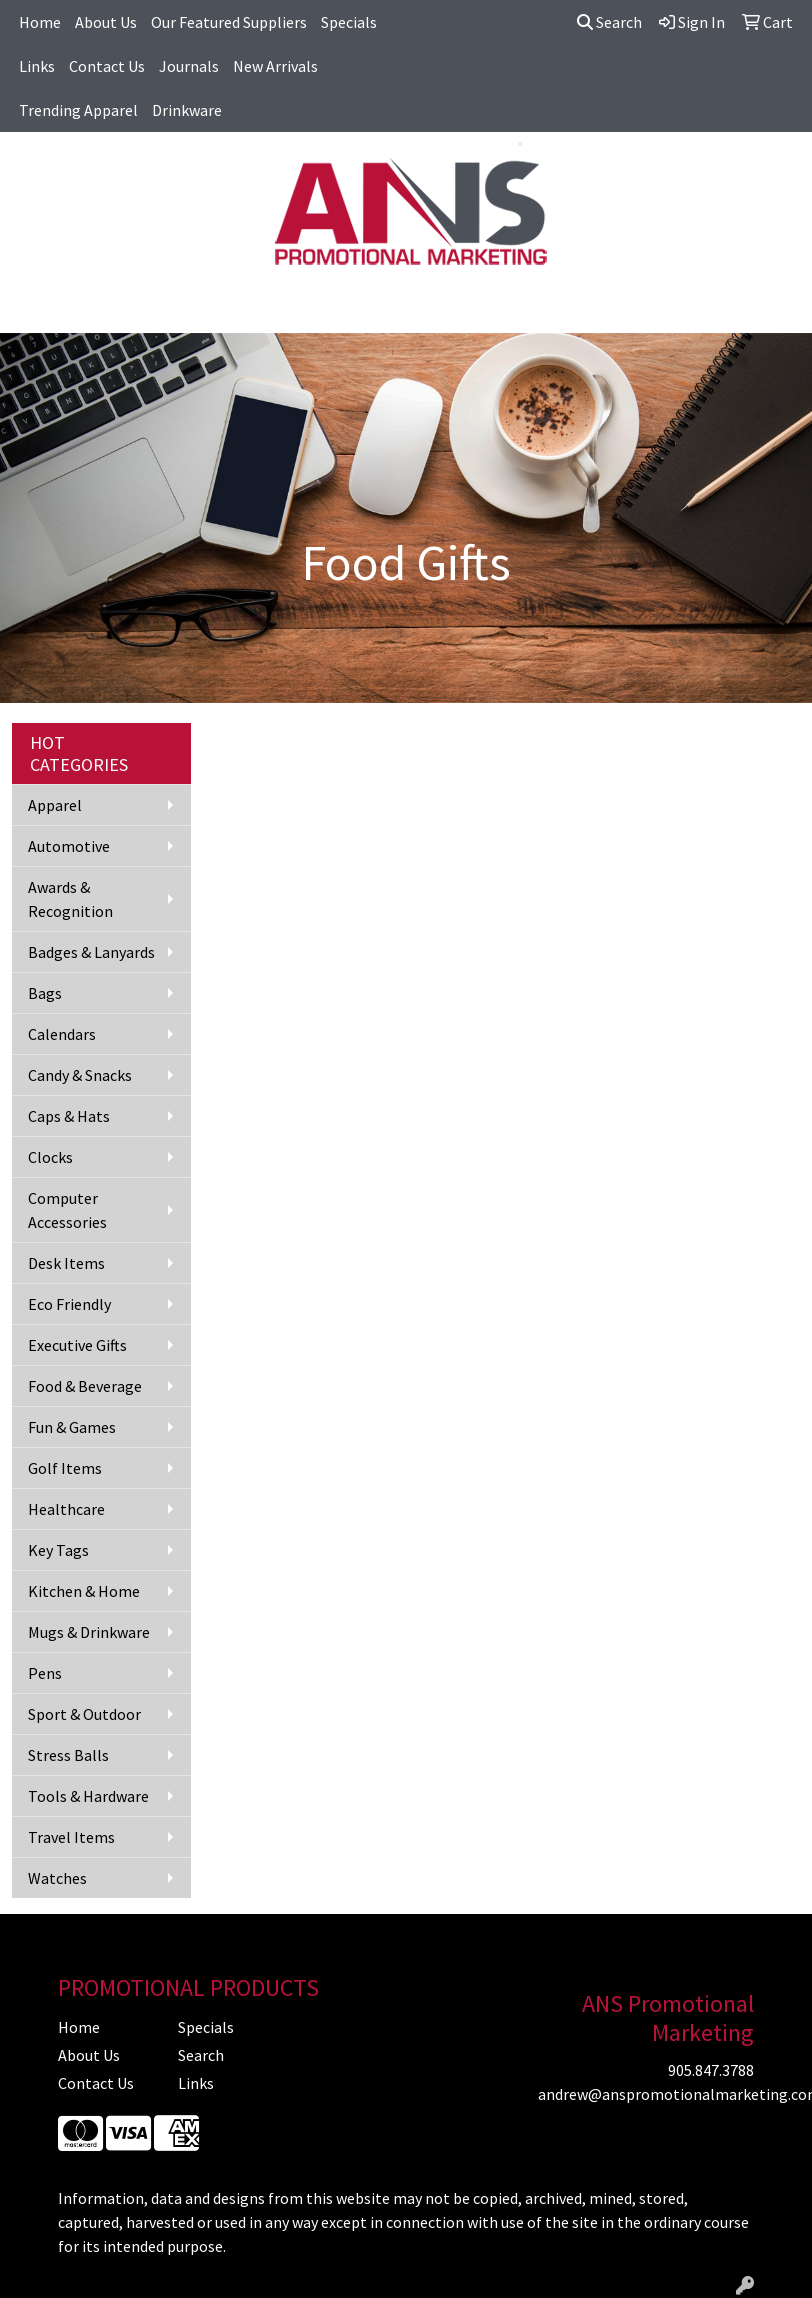  I want to click on Travel Items, so click(71, 1837).